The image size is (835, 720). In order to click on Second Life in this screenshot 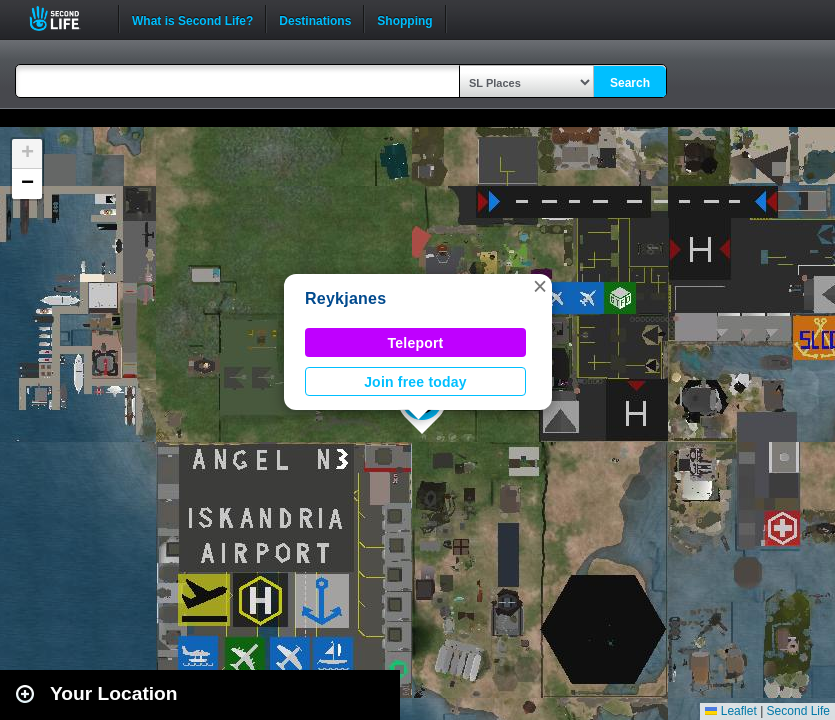, I will do `click(65, 18)`.